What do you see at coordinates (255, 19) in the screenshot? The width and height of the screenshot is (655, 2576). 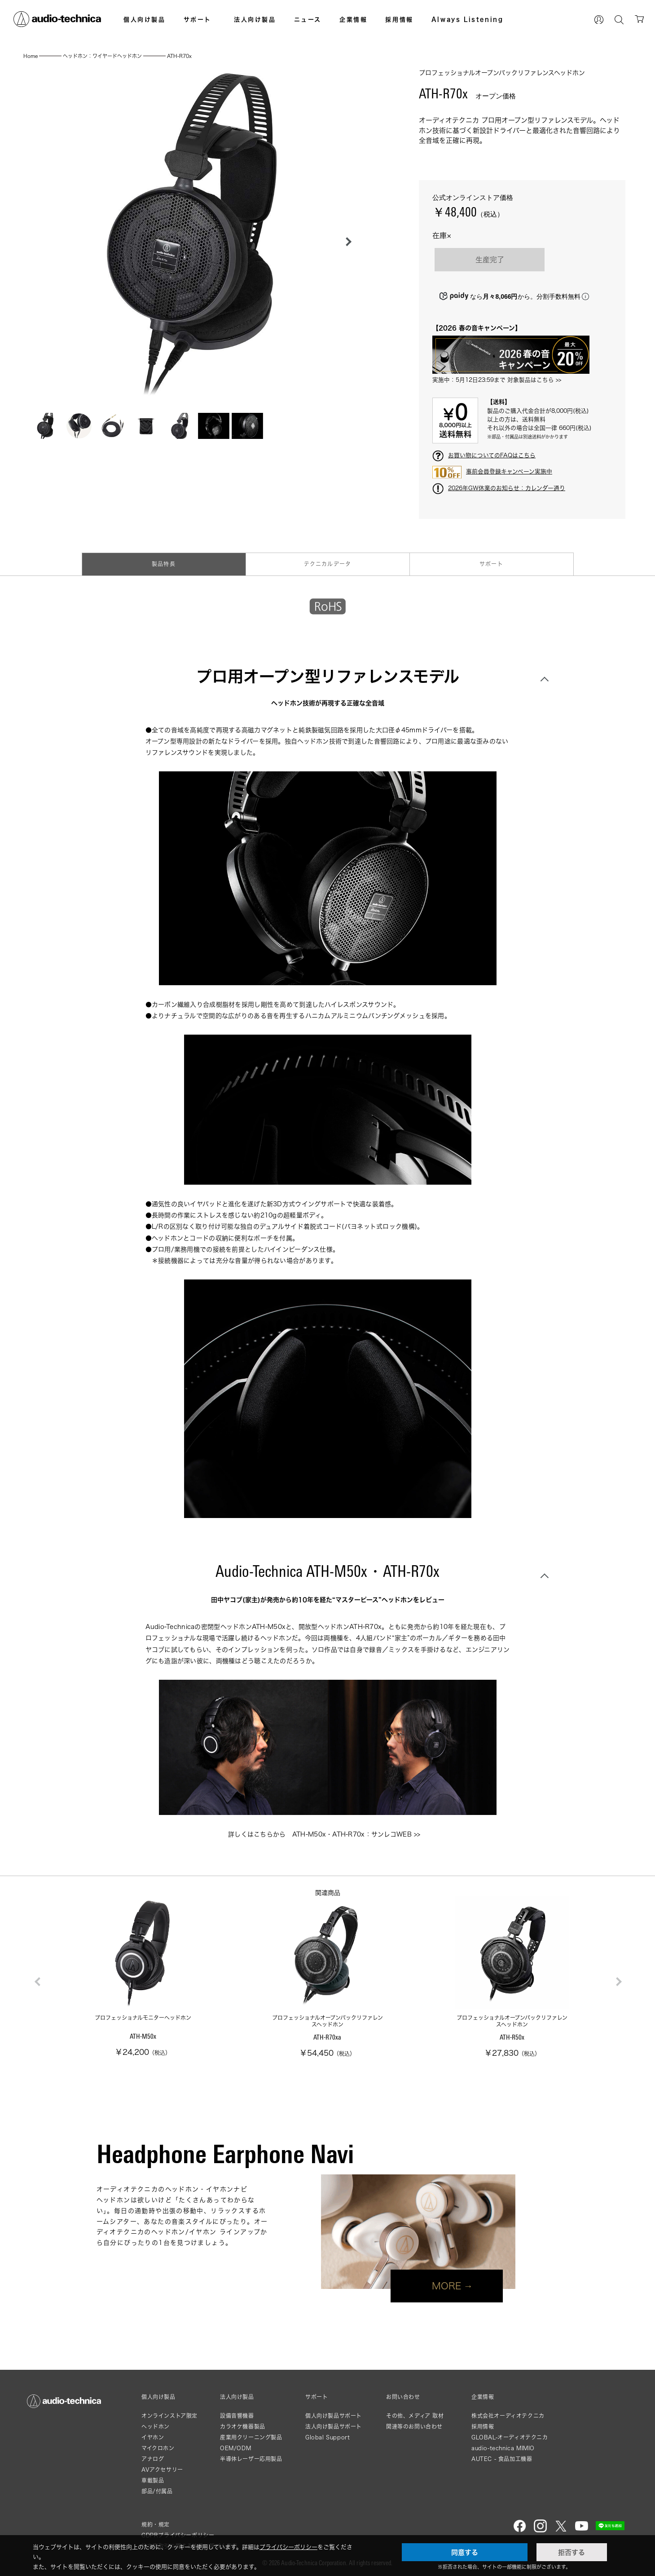 I see `法人向け製品` at bounding box center [255, 19].